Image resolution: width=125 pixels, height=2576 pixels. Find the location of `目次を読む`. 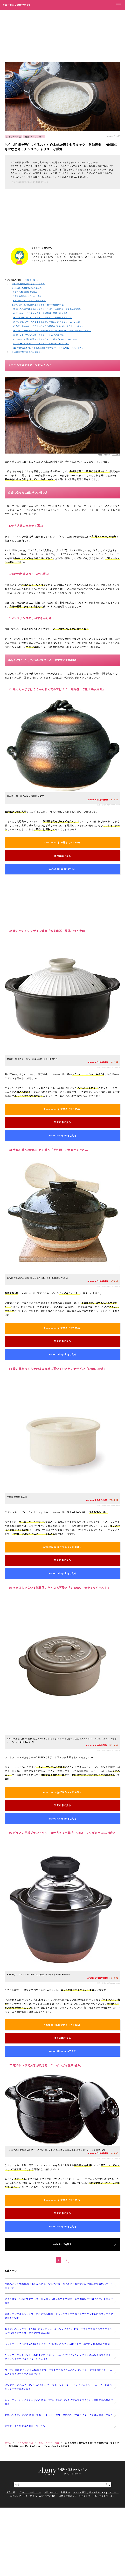

目次を読む is located at coordinates (31, 280).